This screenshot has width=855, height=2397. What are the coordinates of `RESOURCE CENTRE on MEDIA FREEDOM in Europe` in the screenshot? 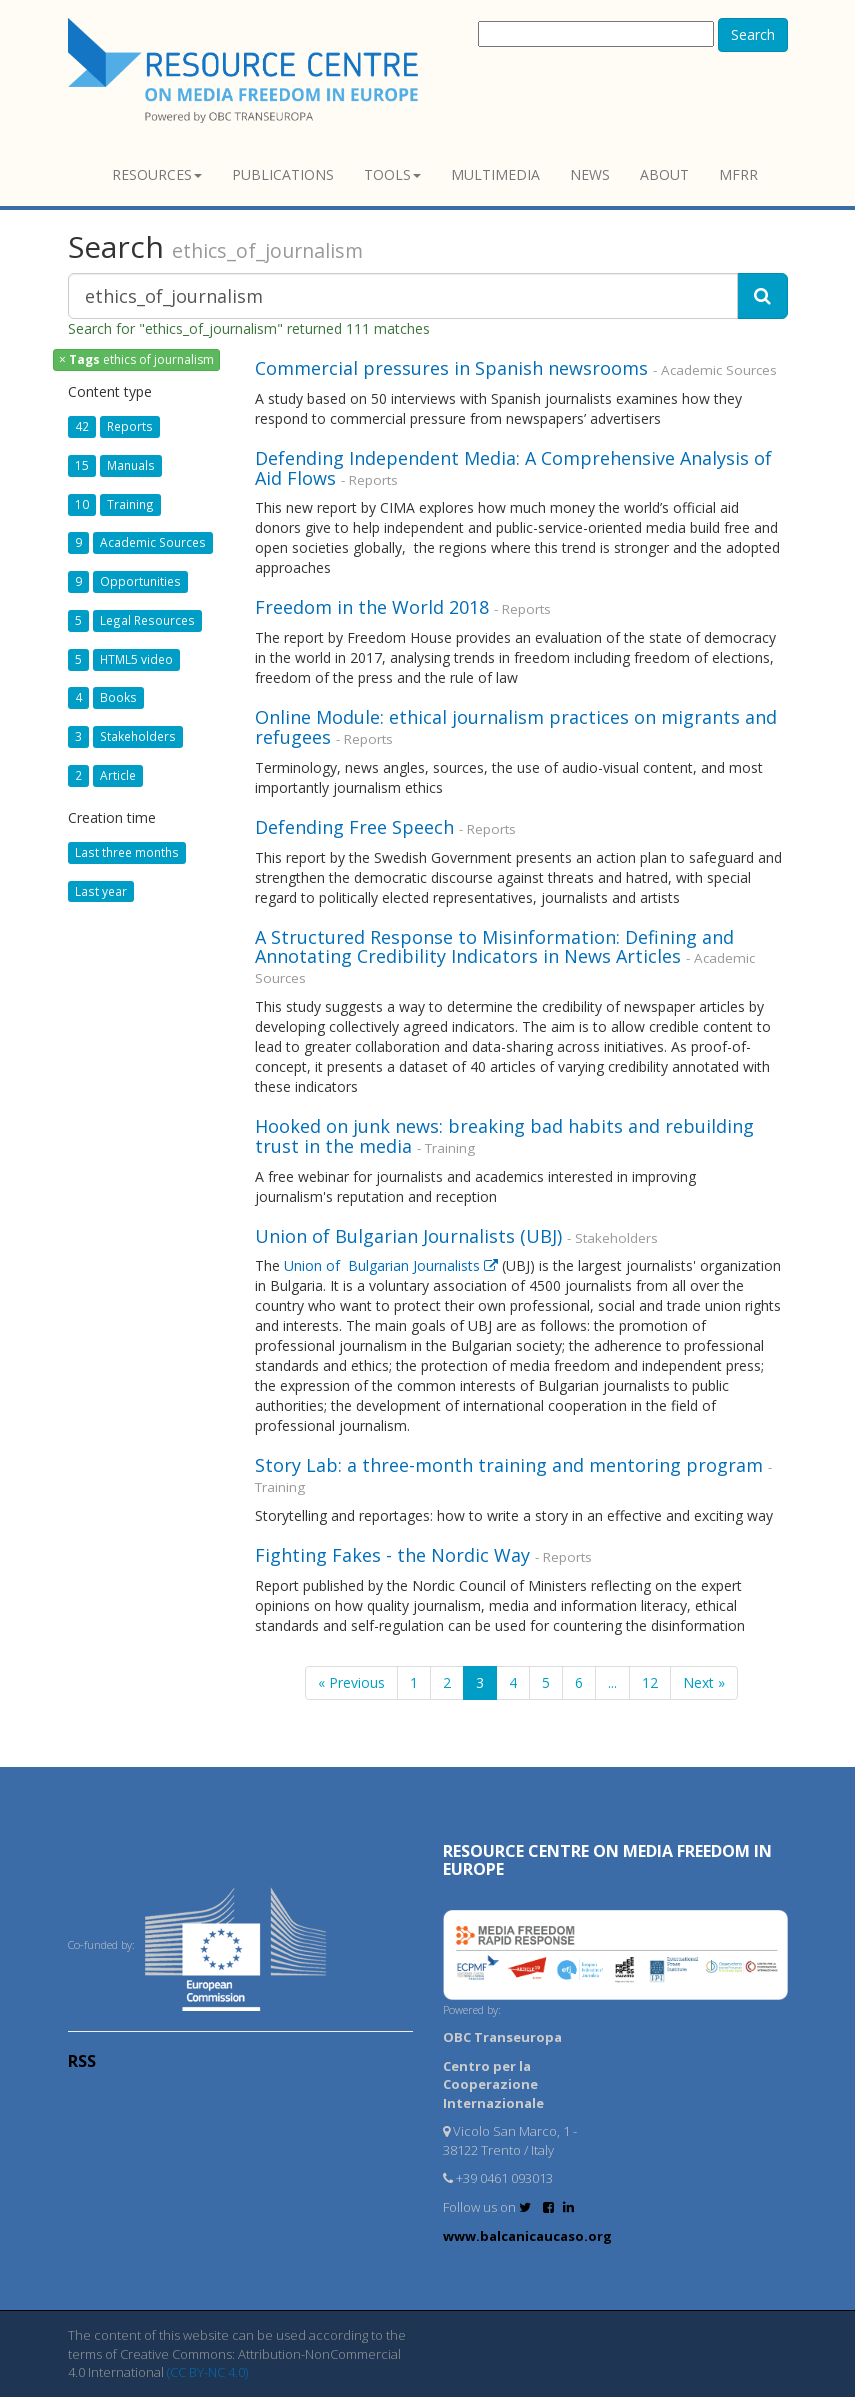 It's located at (607, 1860).